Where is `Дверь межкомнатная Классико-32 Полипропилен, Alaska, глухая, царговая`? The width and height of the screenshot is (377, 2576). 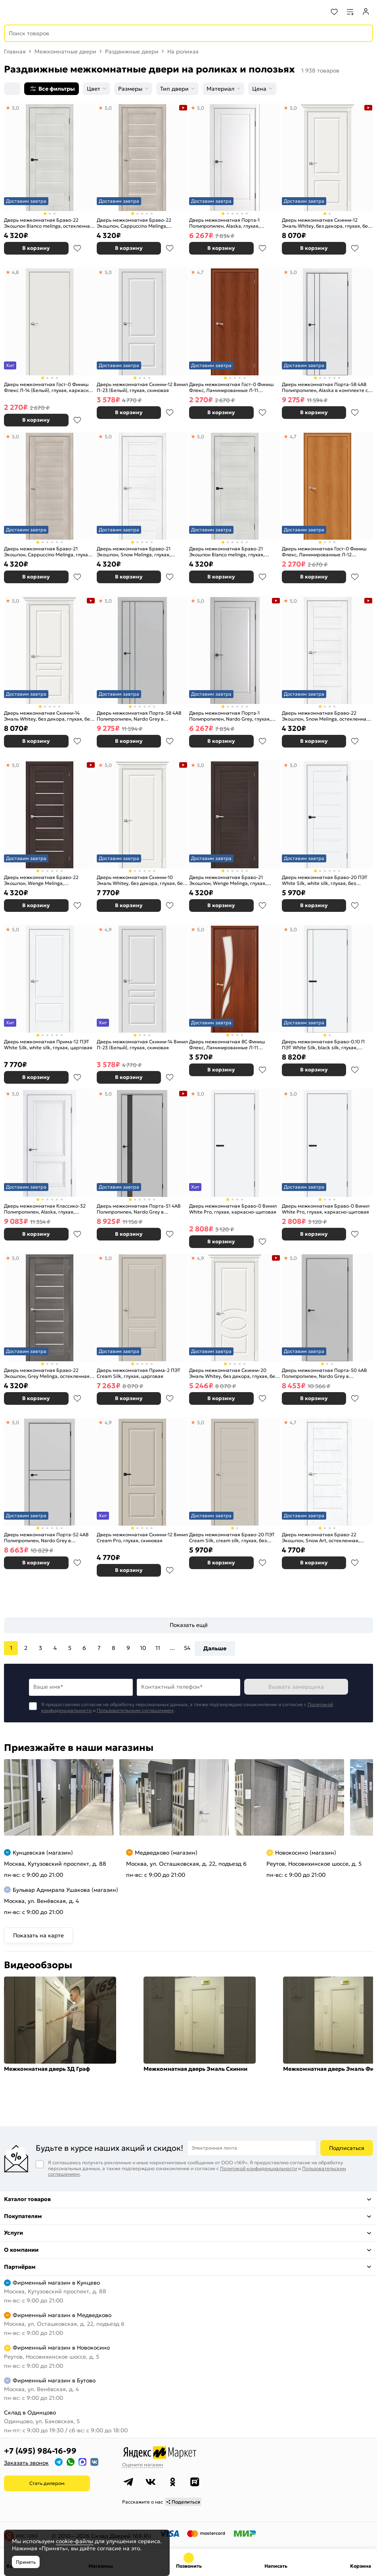
Дверь межкомнатная Классико-32 Полипропилен, Alaska, глухая, царговая is located at coordinates (45, 1209).